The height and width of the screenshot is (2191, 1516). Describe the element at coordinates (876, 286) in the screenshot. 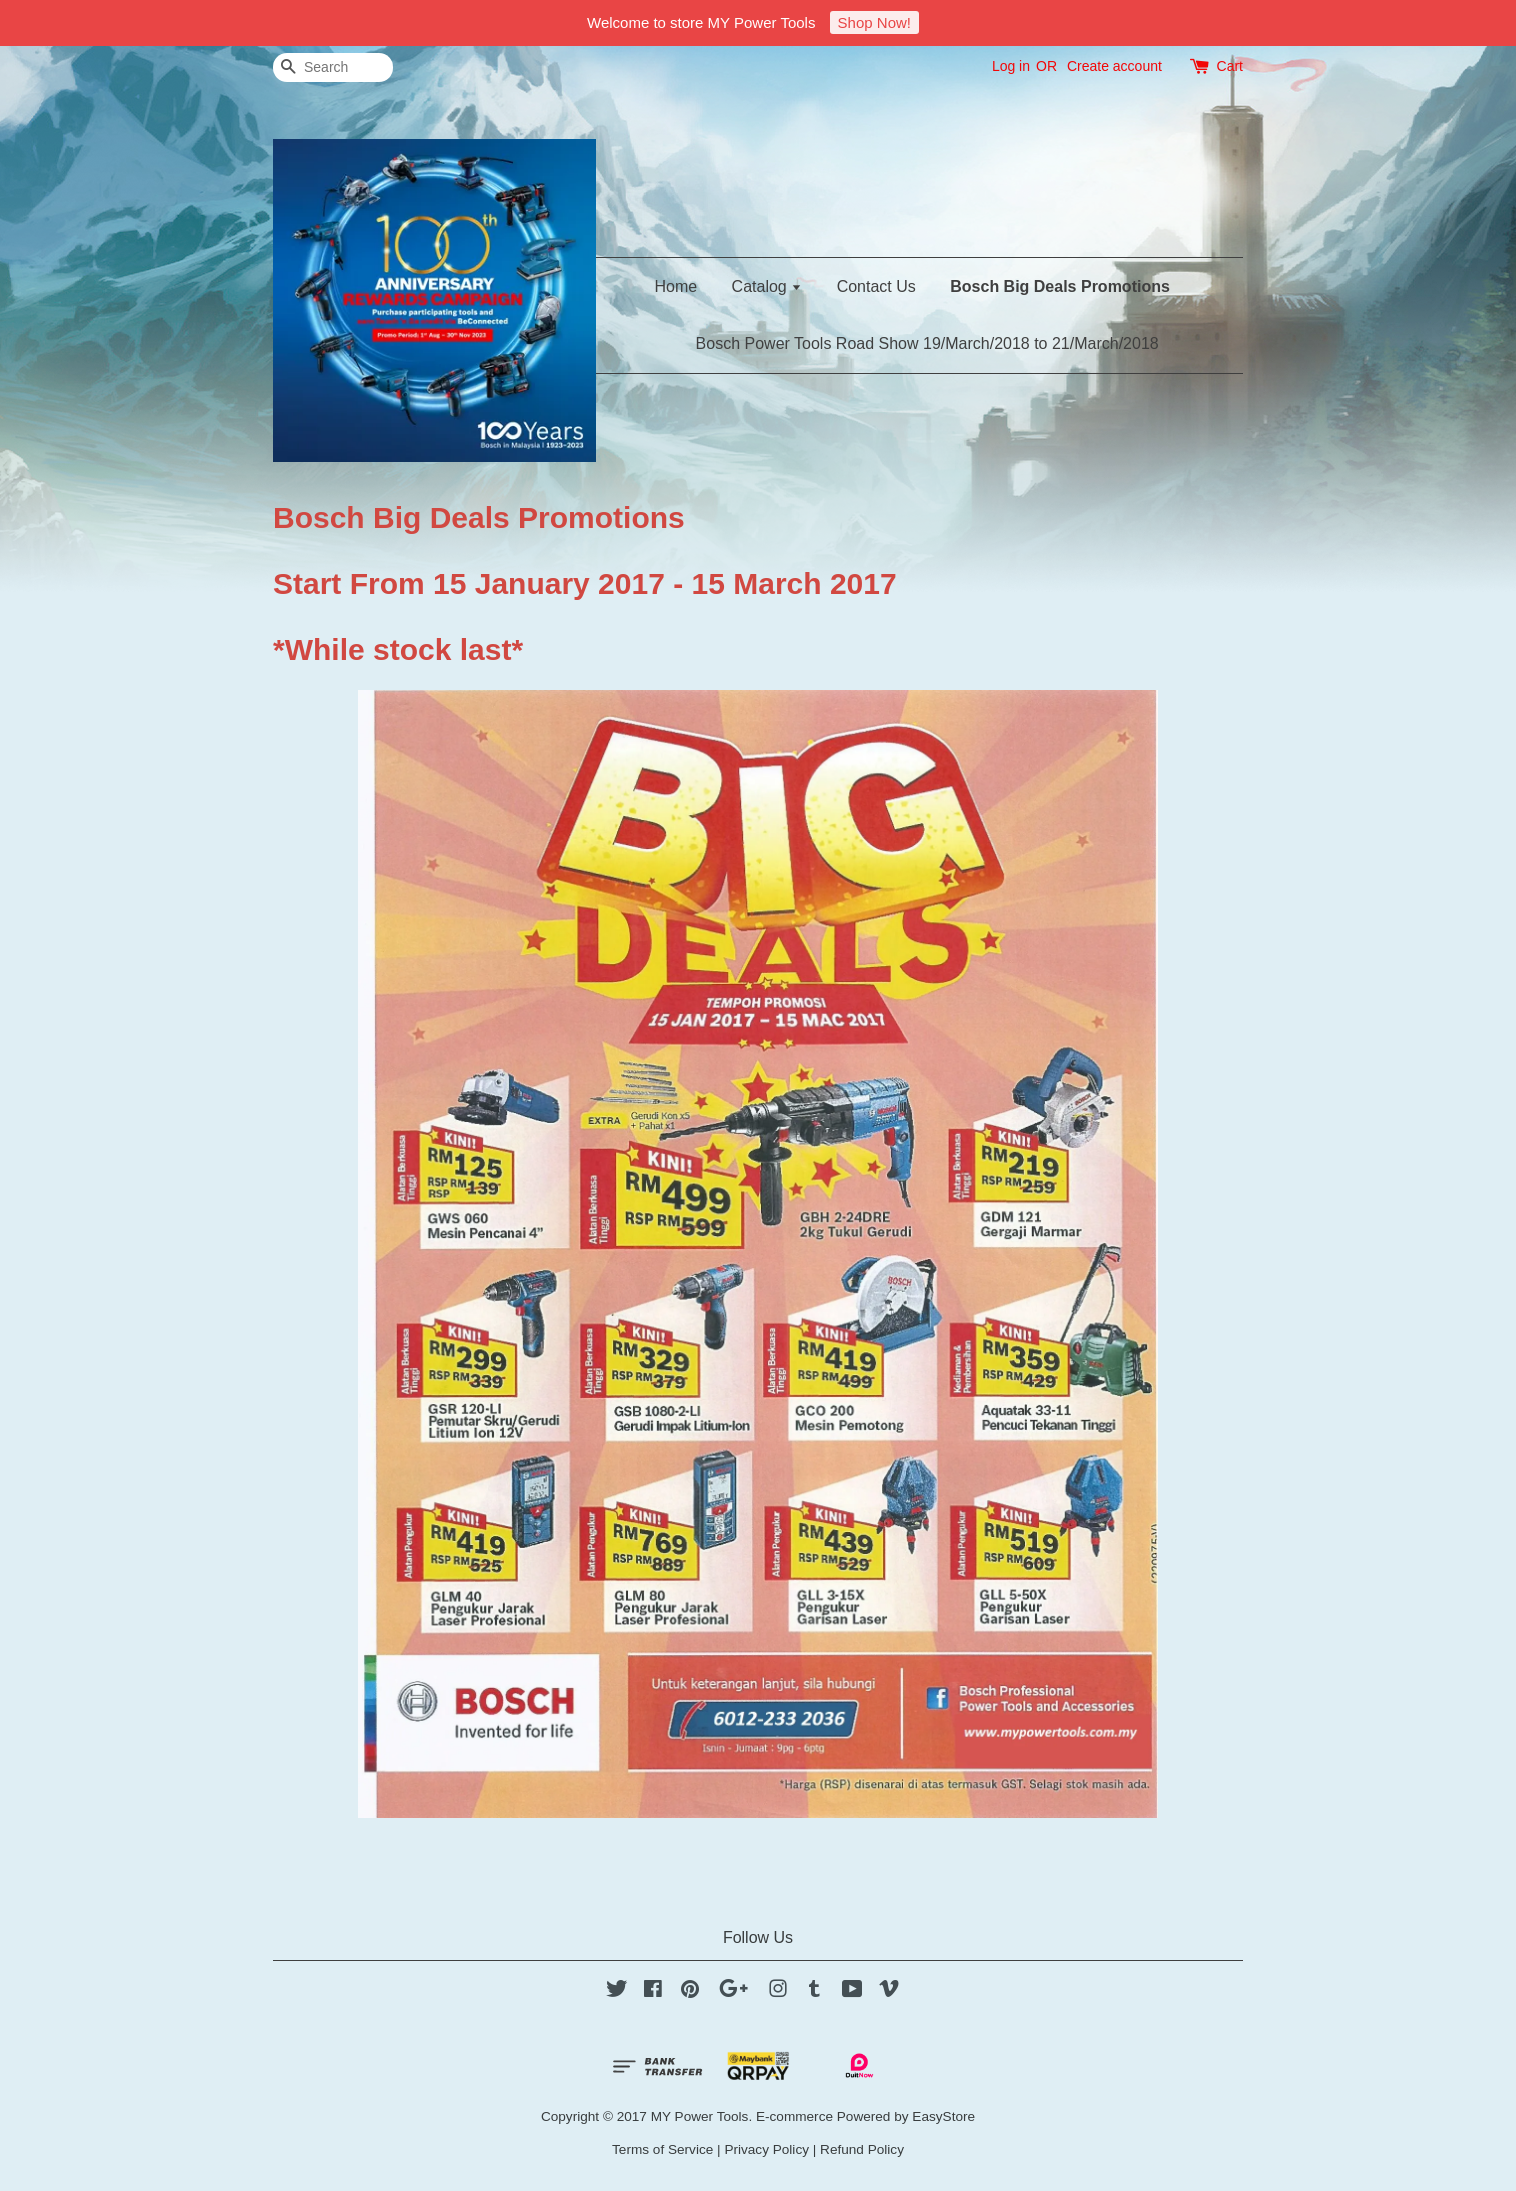

I see `Contact Us` at that location.